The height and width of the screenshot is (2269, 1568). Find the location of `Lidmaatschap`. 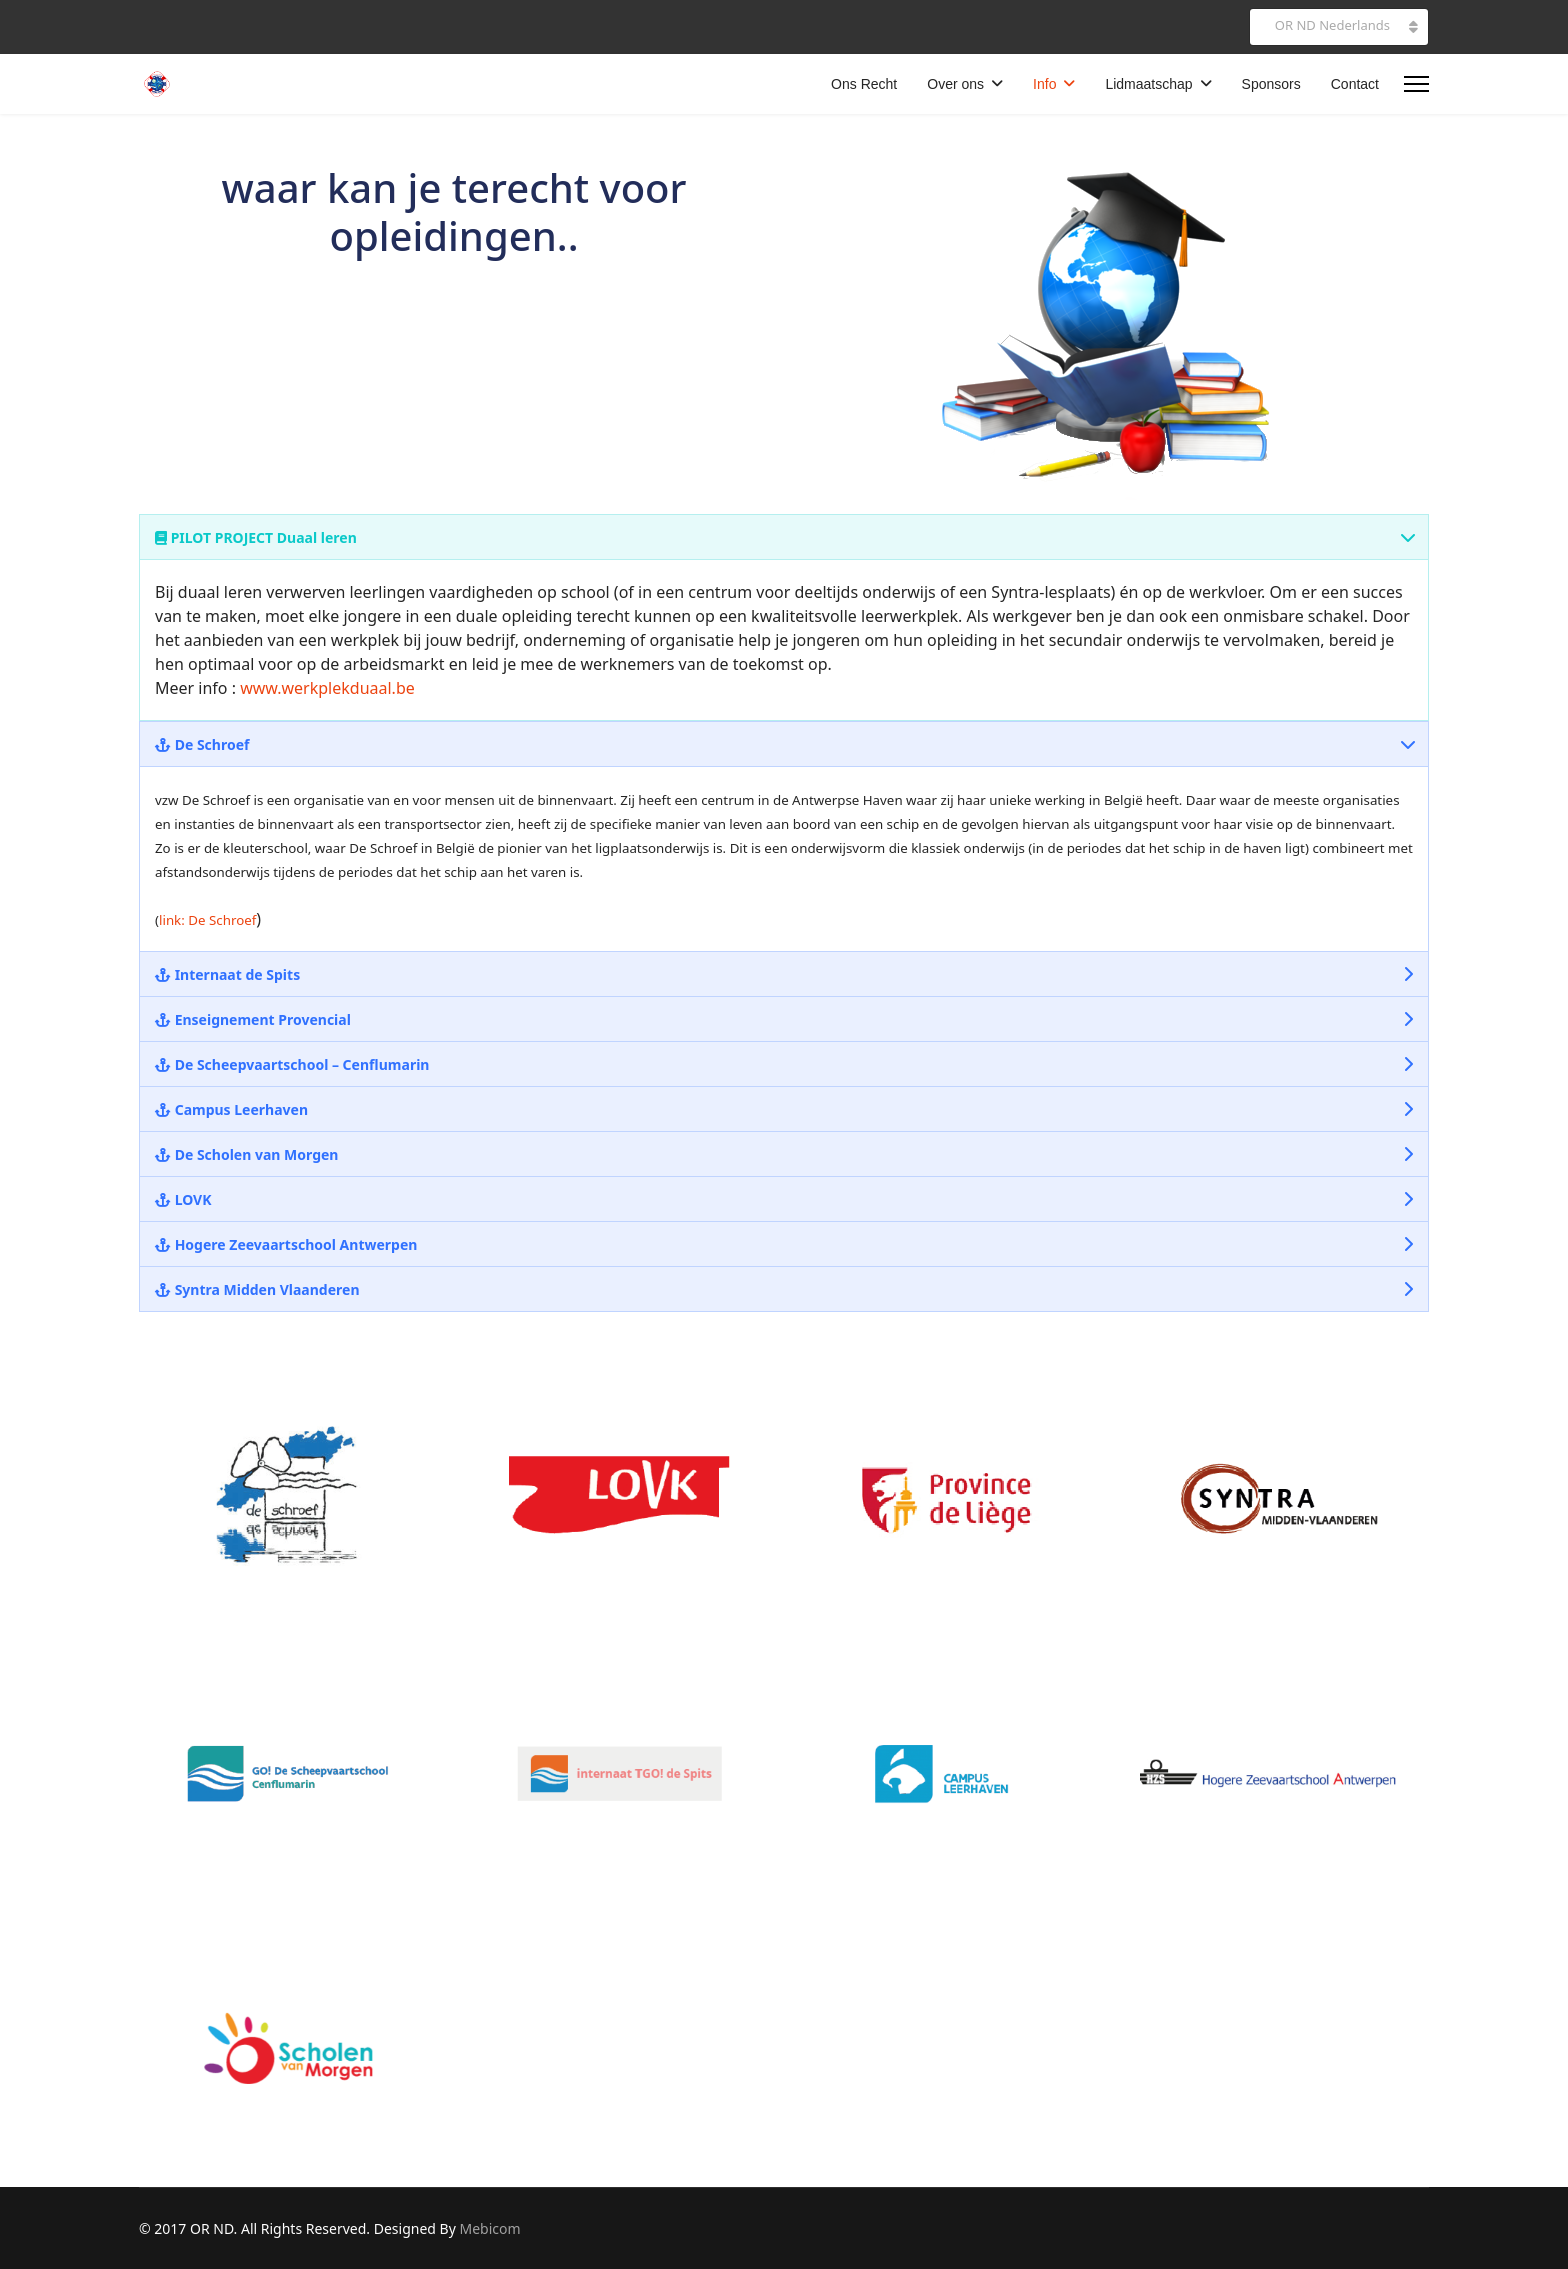

Lidmaatschap is located at coordinates (1148, 84).